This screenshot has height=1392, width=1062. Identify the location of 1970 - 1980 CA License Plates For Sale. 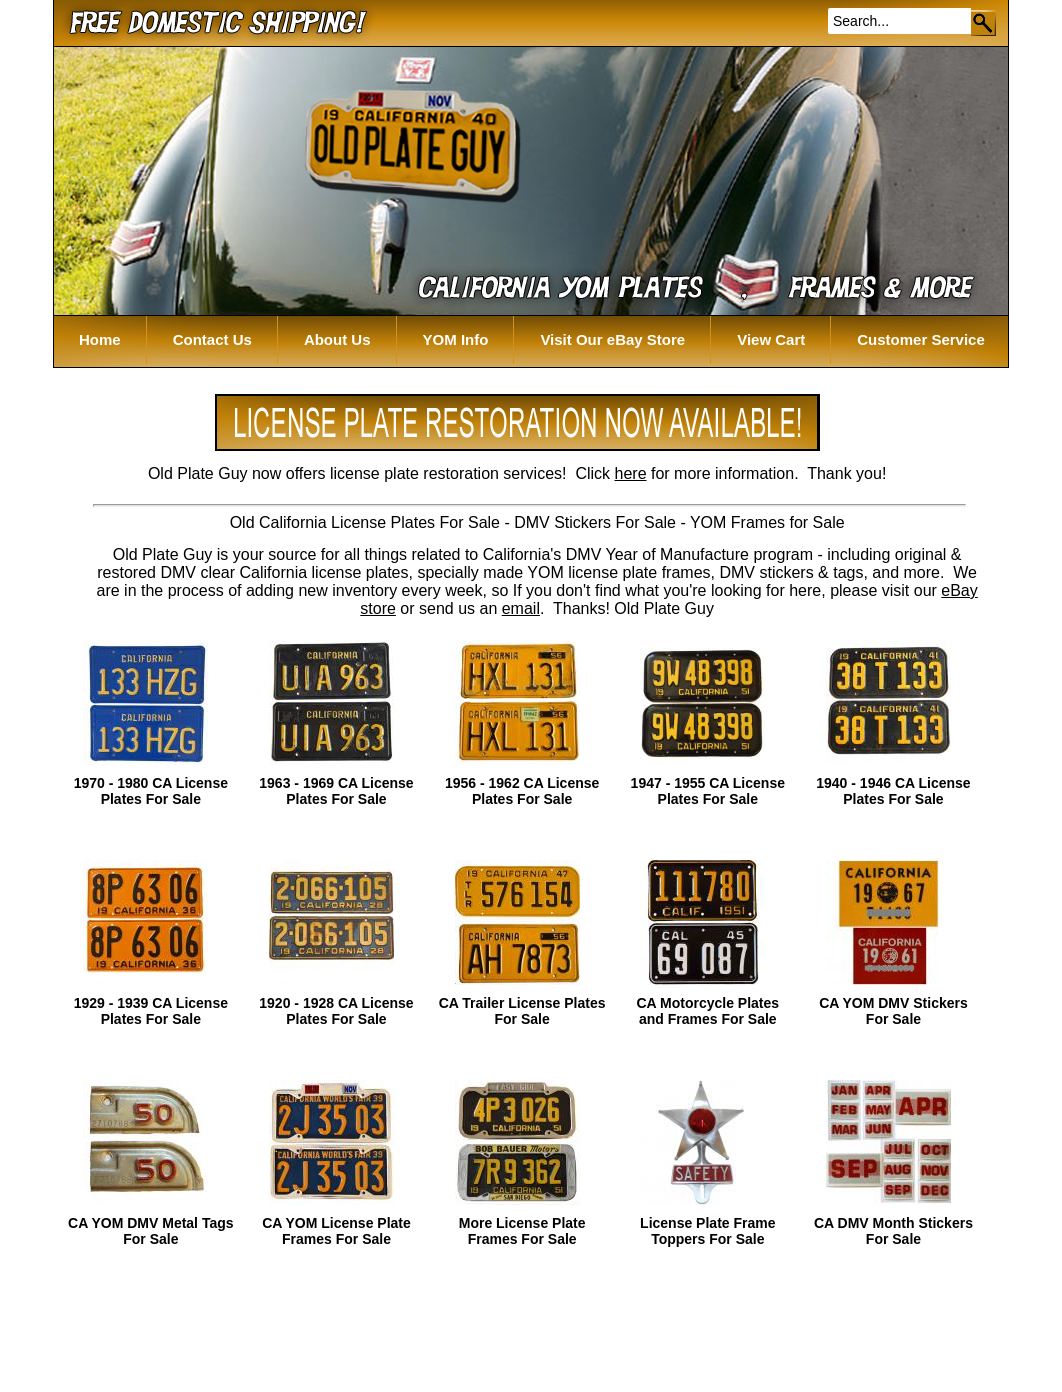
(151, 791).